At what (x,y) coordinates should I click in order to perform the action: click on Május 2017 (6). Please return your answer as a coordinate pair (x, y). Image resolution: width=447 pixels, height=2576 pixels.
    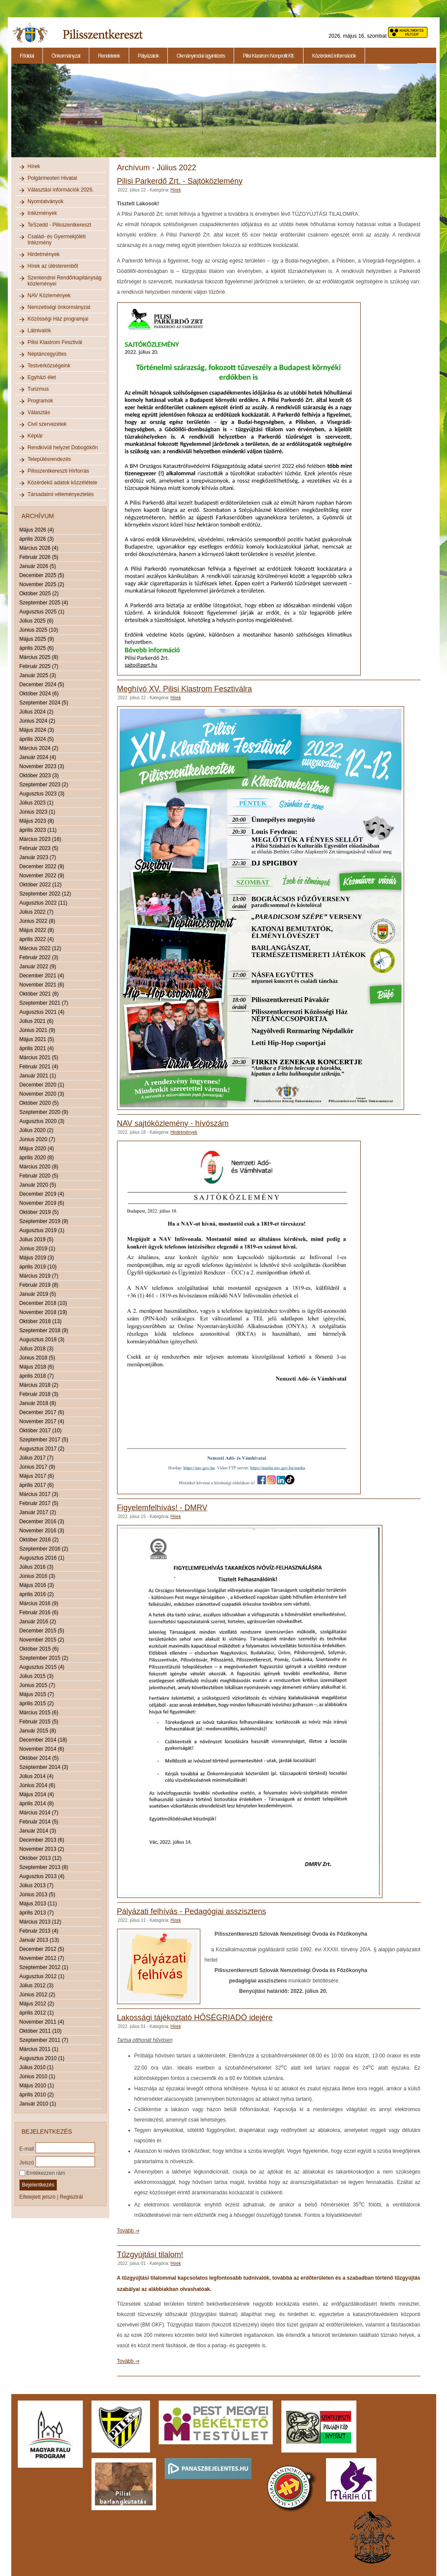
    Looking at the image, I should click on (37, 1476).